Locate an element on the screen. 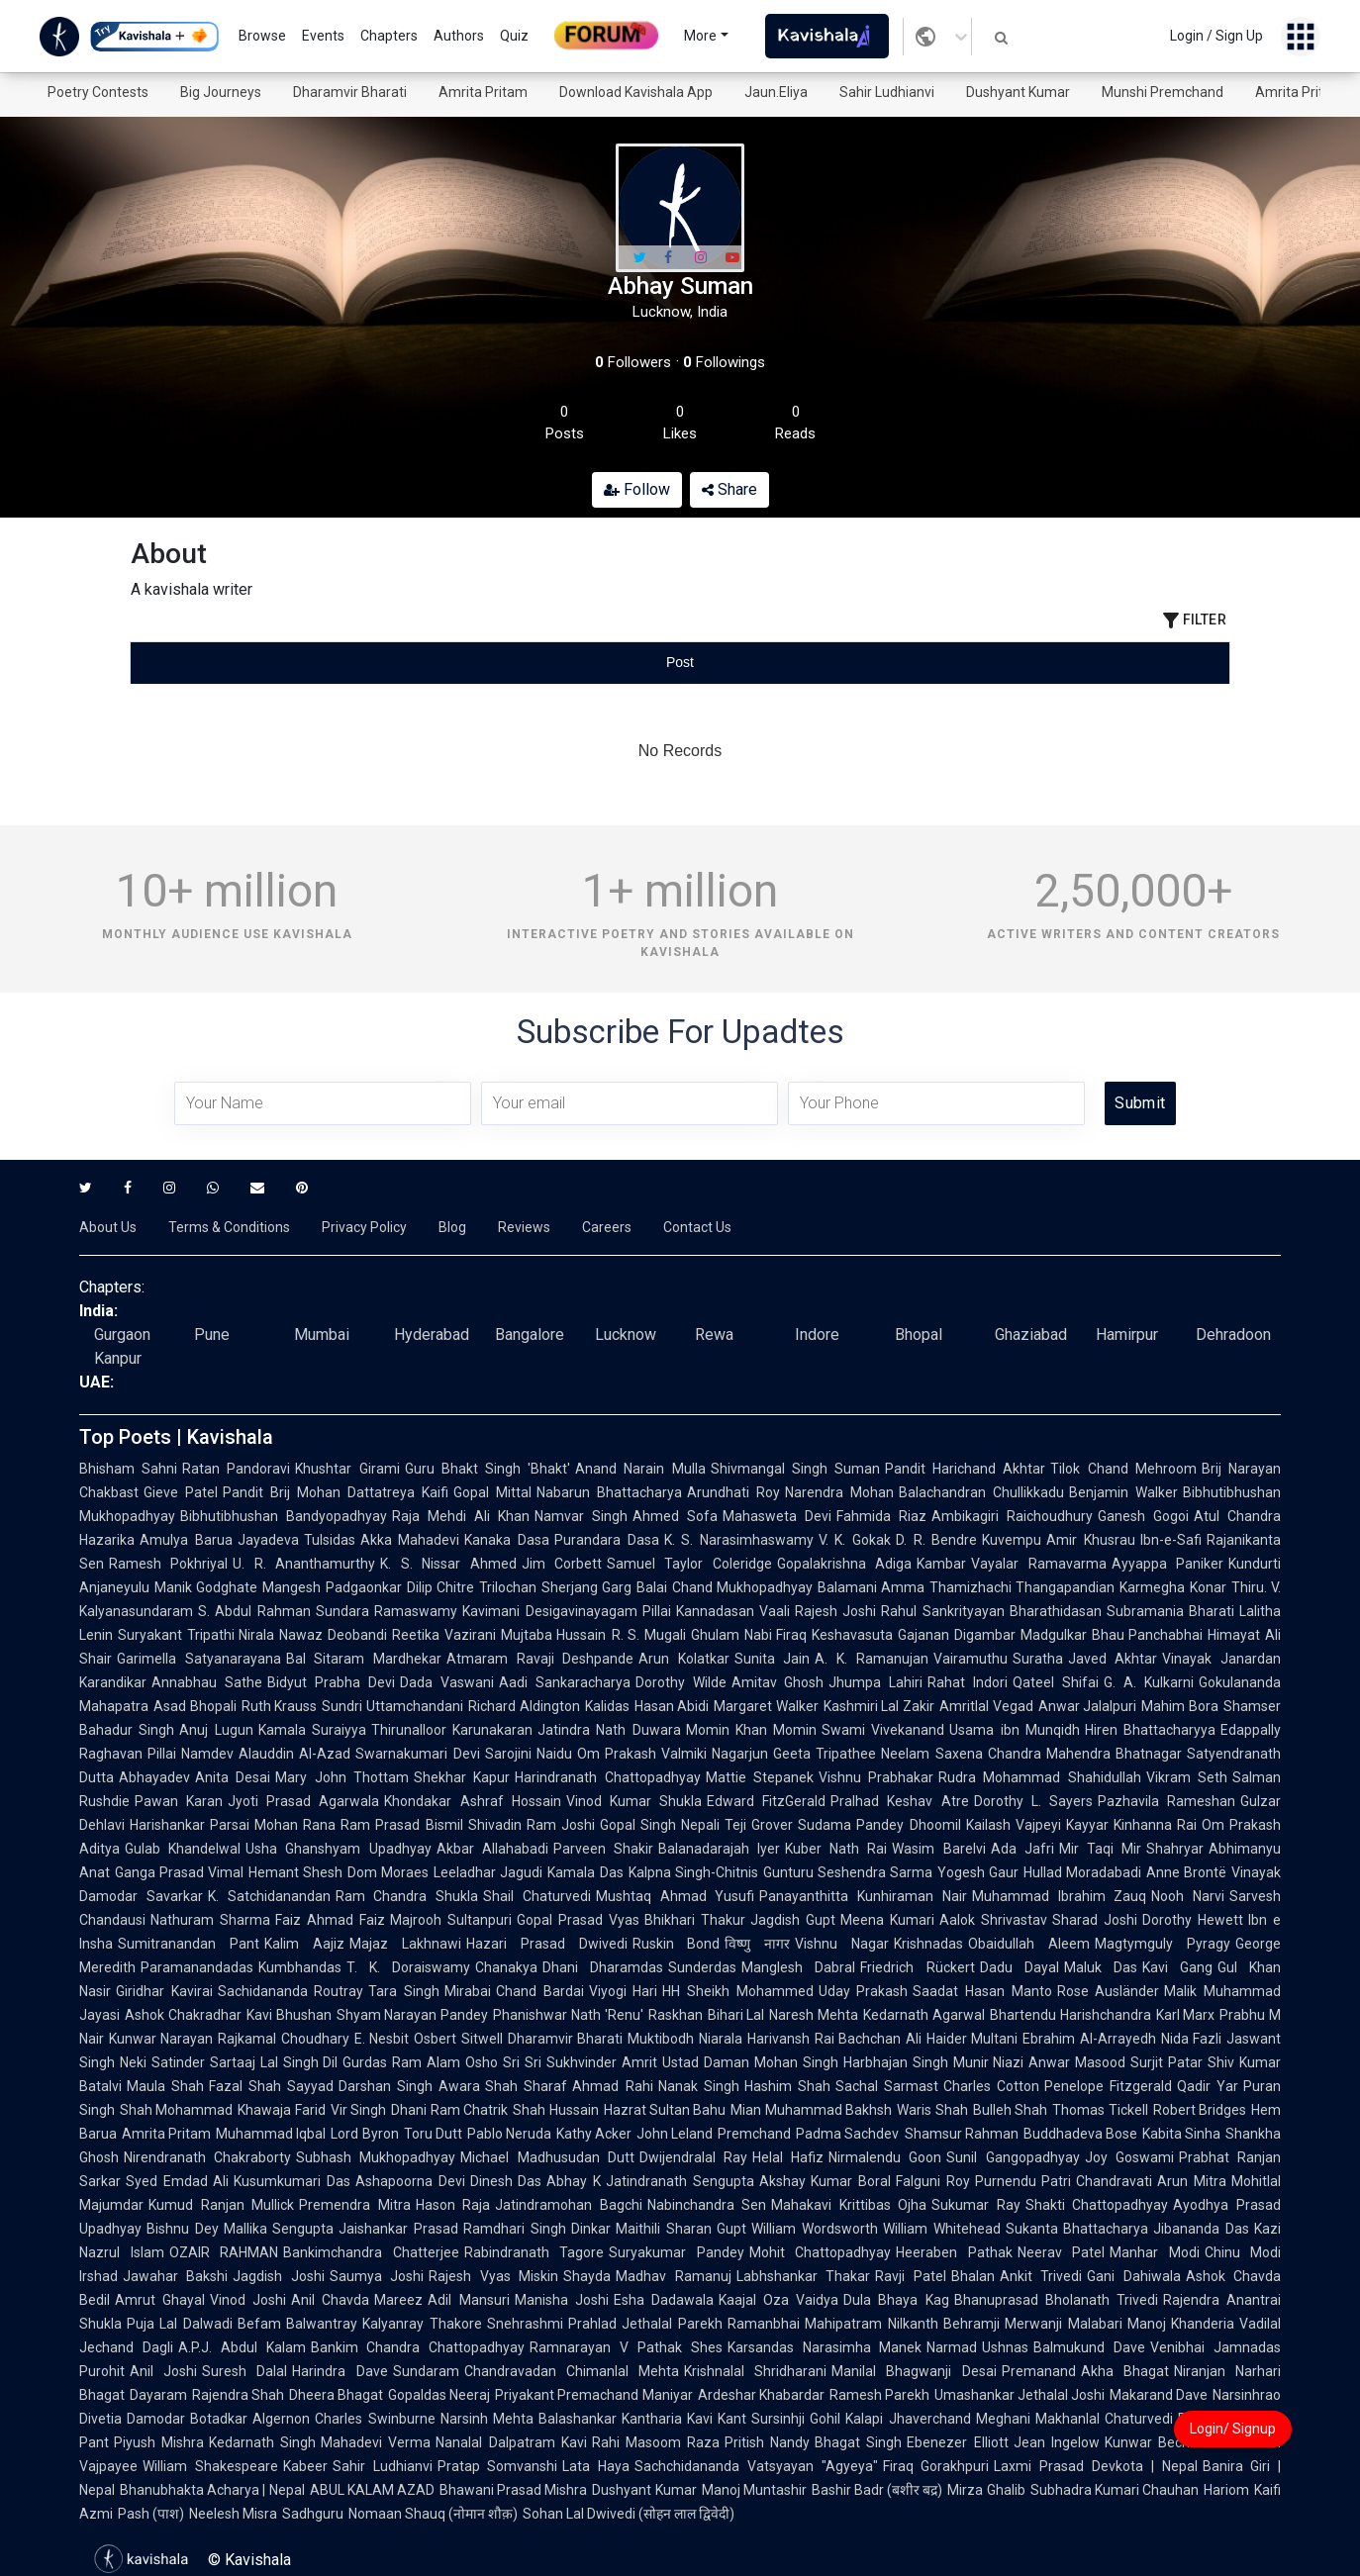 This screenshot has width=1360, height=2576. Blog is located at coordinates (452, 1227).